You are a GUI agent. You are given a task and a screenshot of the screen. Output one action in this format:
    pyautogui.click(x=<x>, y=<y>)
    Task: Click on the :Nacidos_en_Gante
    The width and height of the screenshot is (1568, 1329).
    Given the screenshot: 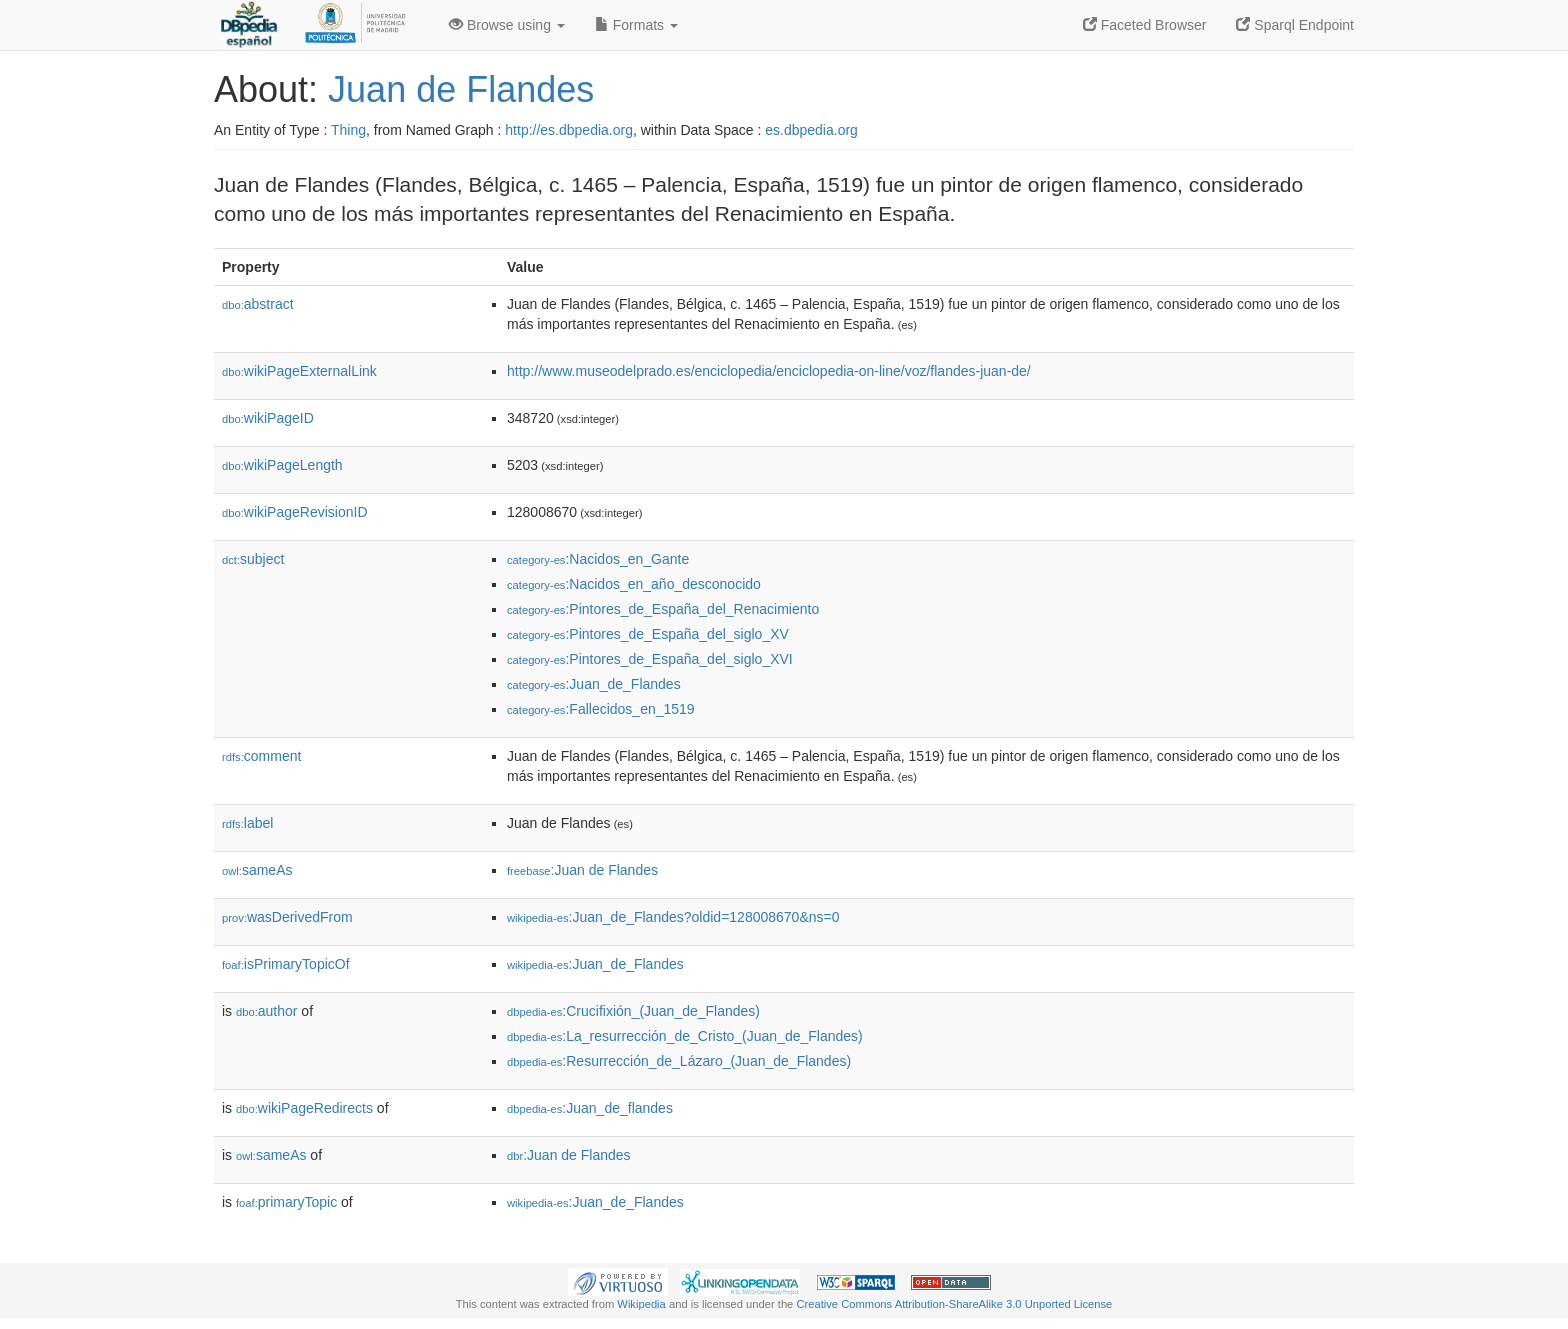 What is the action you would take?
    pyautogui.click(x=598, y=559)
    